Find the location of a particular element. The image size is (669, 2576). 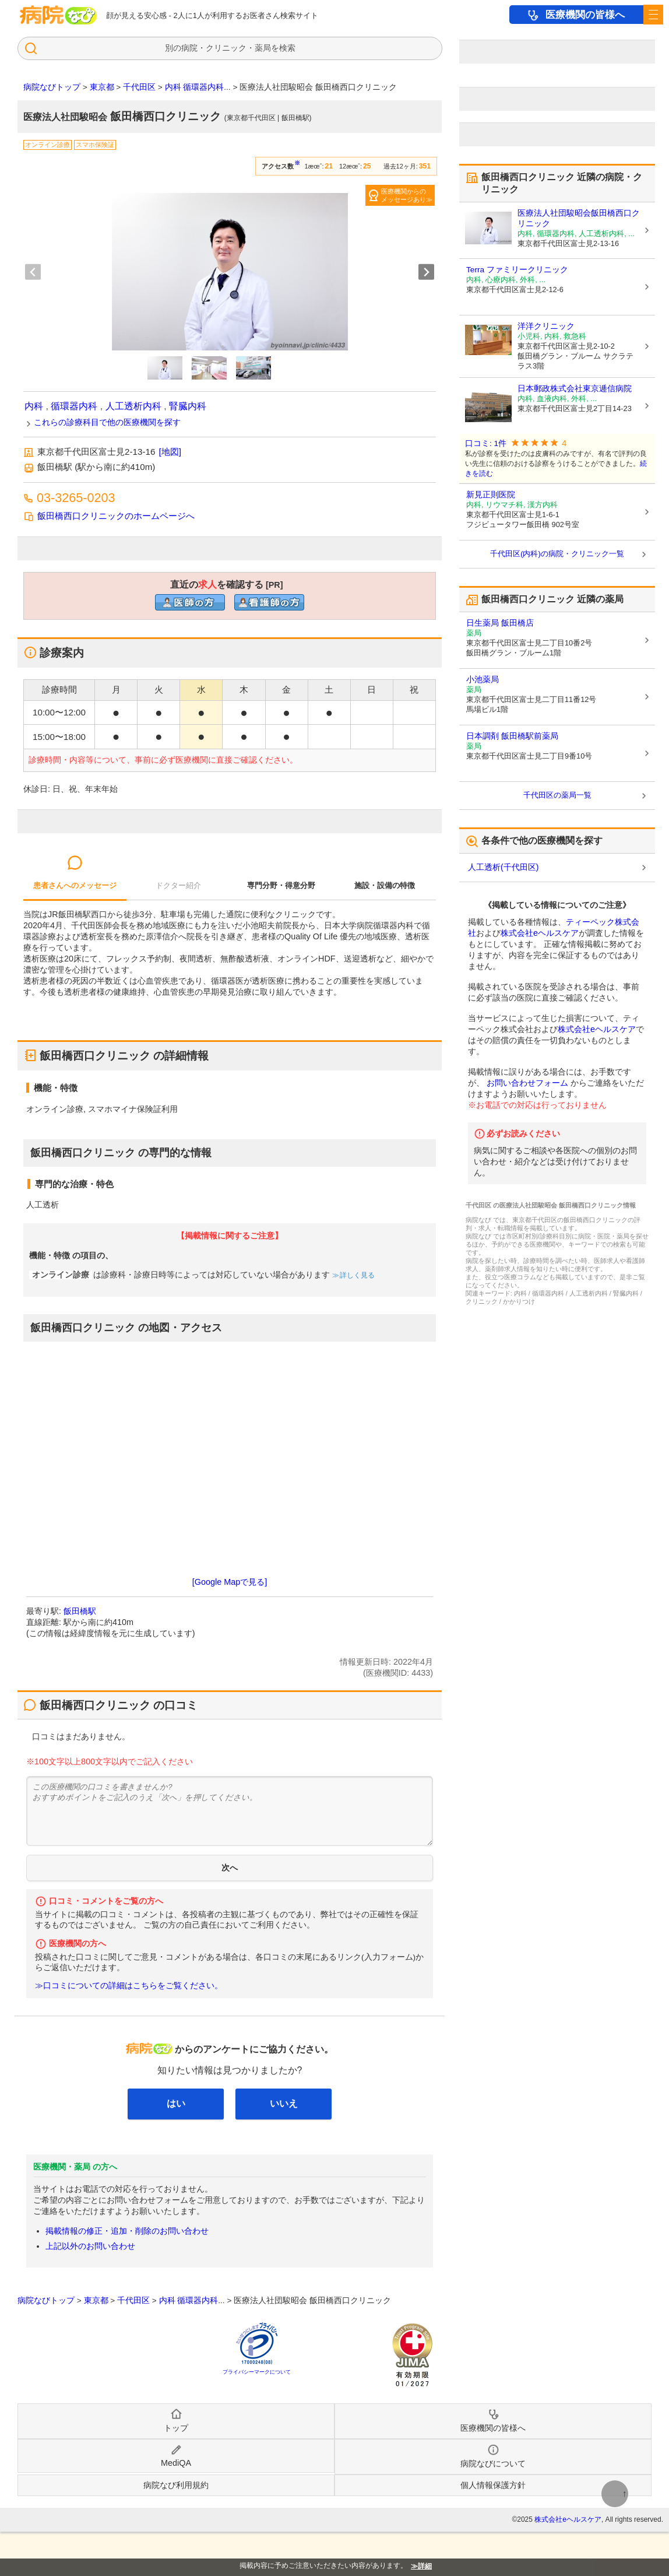

[地図] is located at coordinates (170, 452).